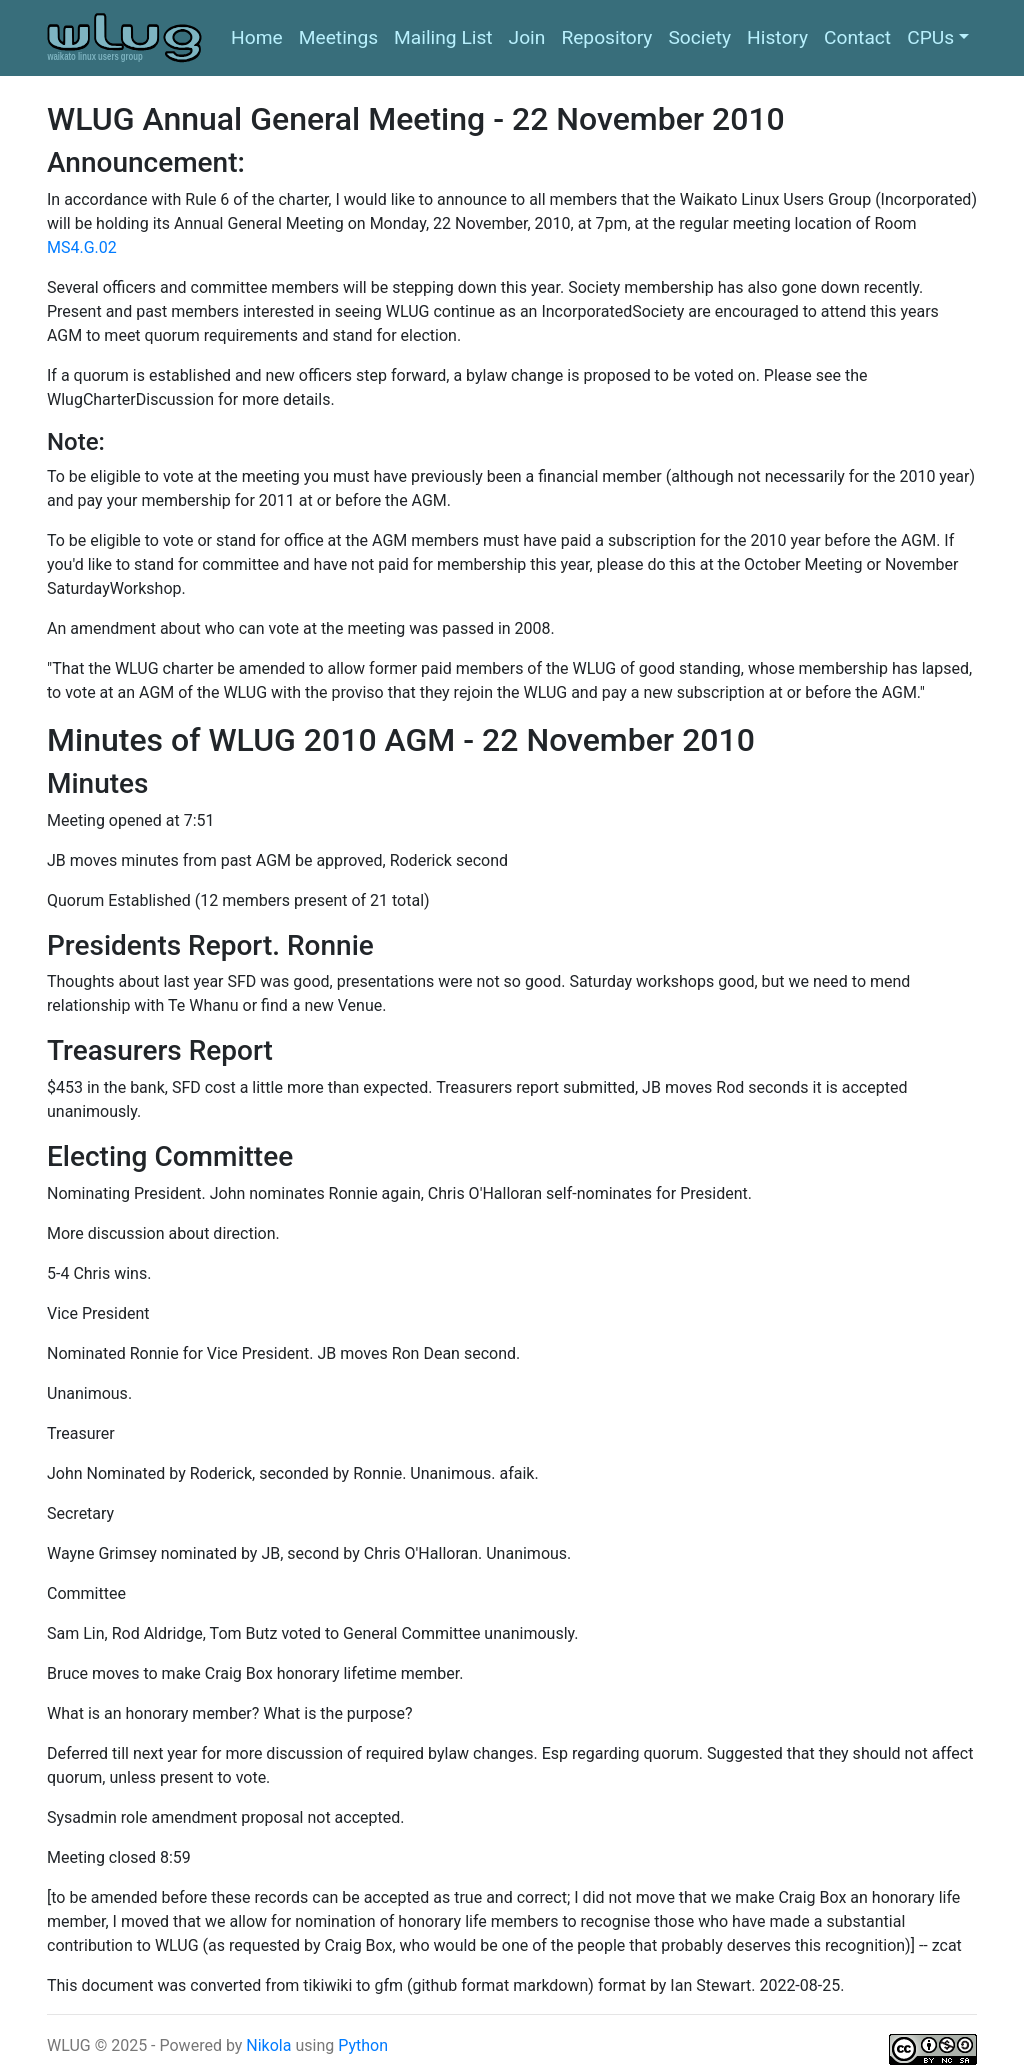 The height and width of the screenshot is (2070, 1024). Describe the element at coordinates (443, 37) in the screenshot. I see `Mailing List` at that location.